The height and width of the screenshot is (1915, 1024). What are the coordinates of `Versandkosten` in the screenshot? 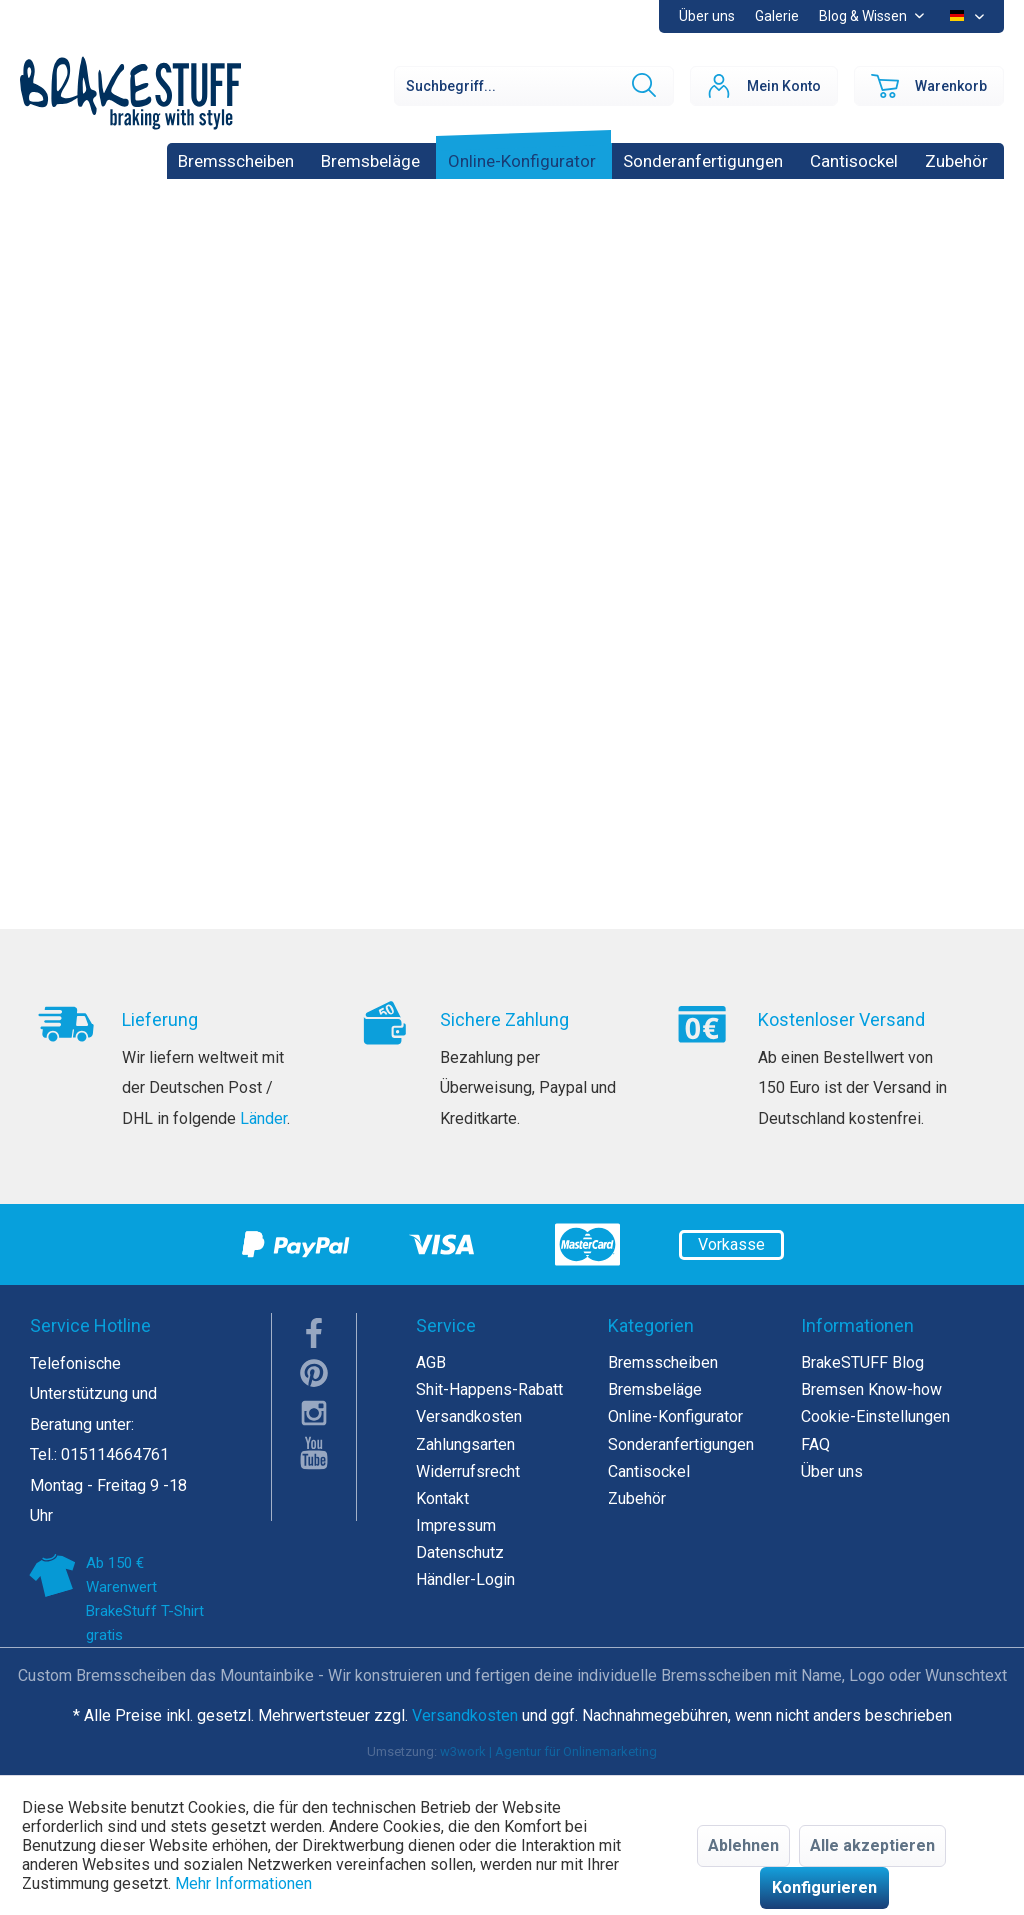 It's located at (469, 1416).